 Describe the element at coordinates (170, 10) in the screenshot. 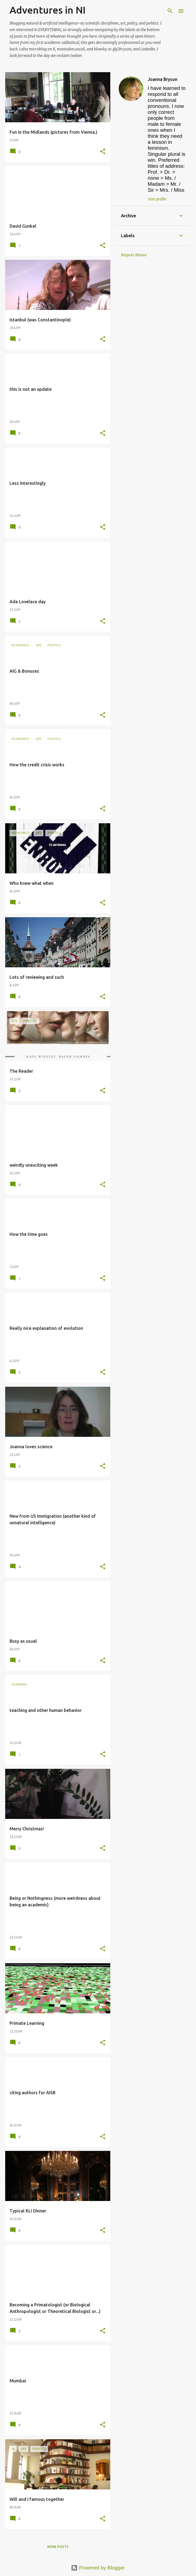

I see `[Search]` at that location.